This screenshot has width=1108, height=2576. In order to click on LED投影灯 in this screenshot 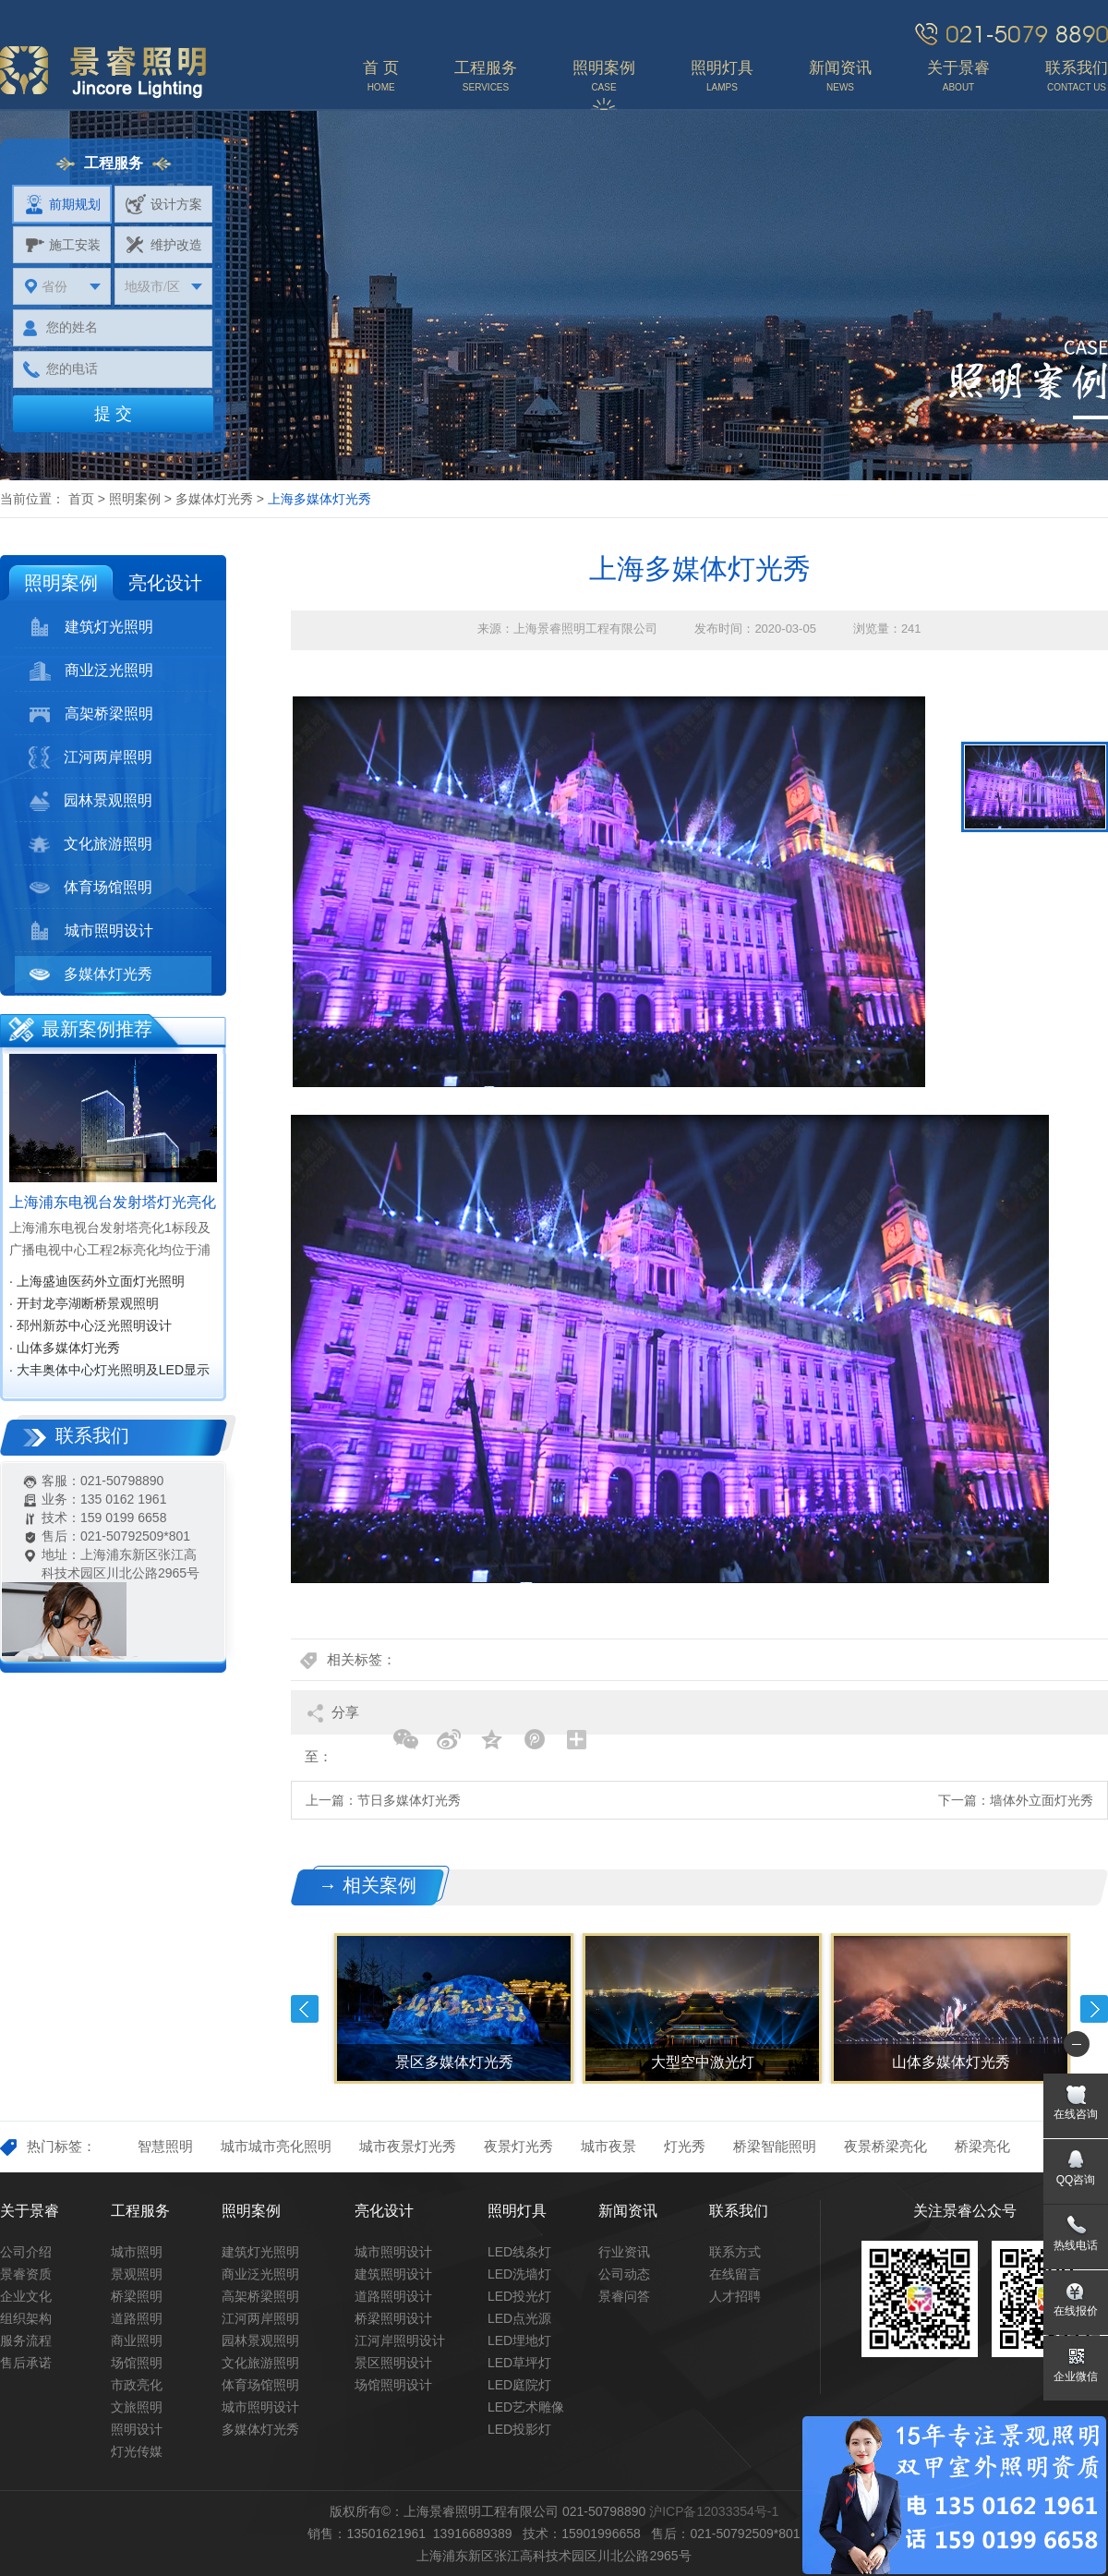, I will do `click(519, 2429)`.